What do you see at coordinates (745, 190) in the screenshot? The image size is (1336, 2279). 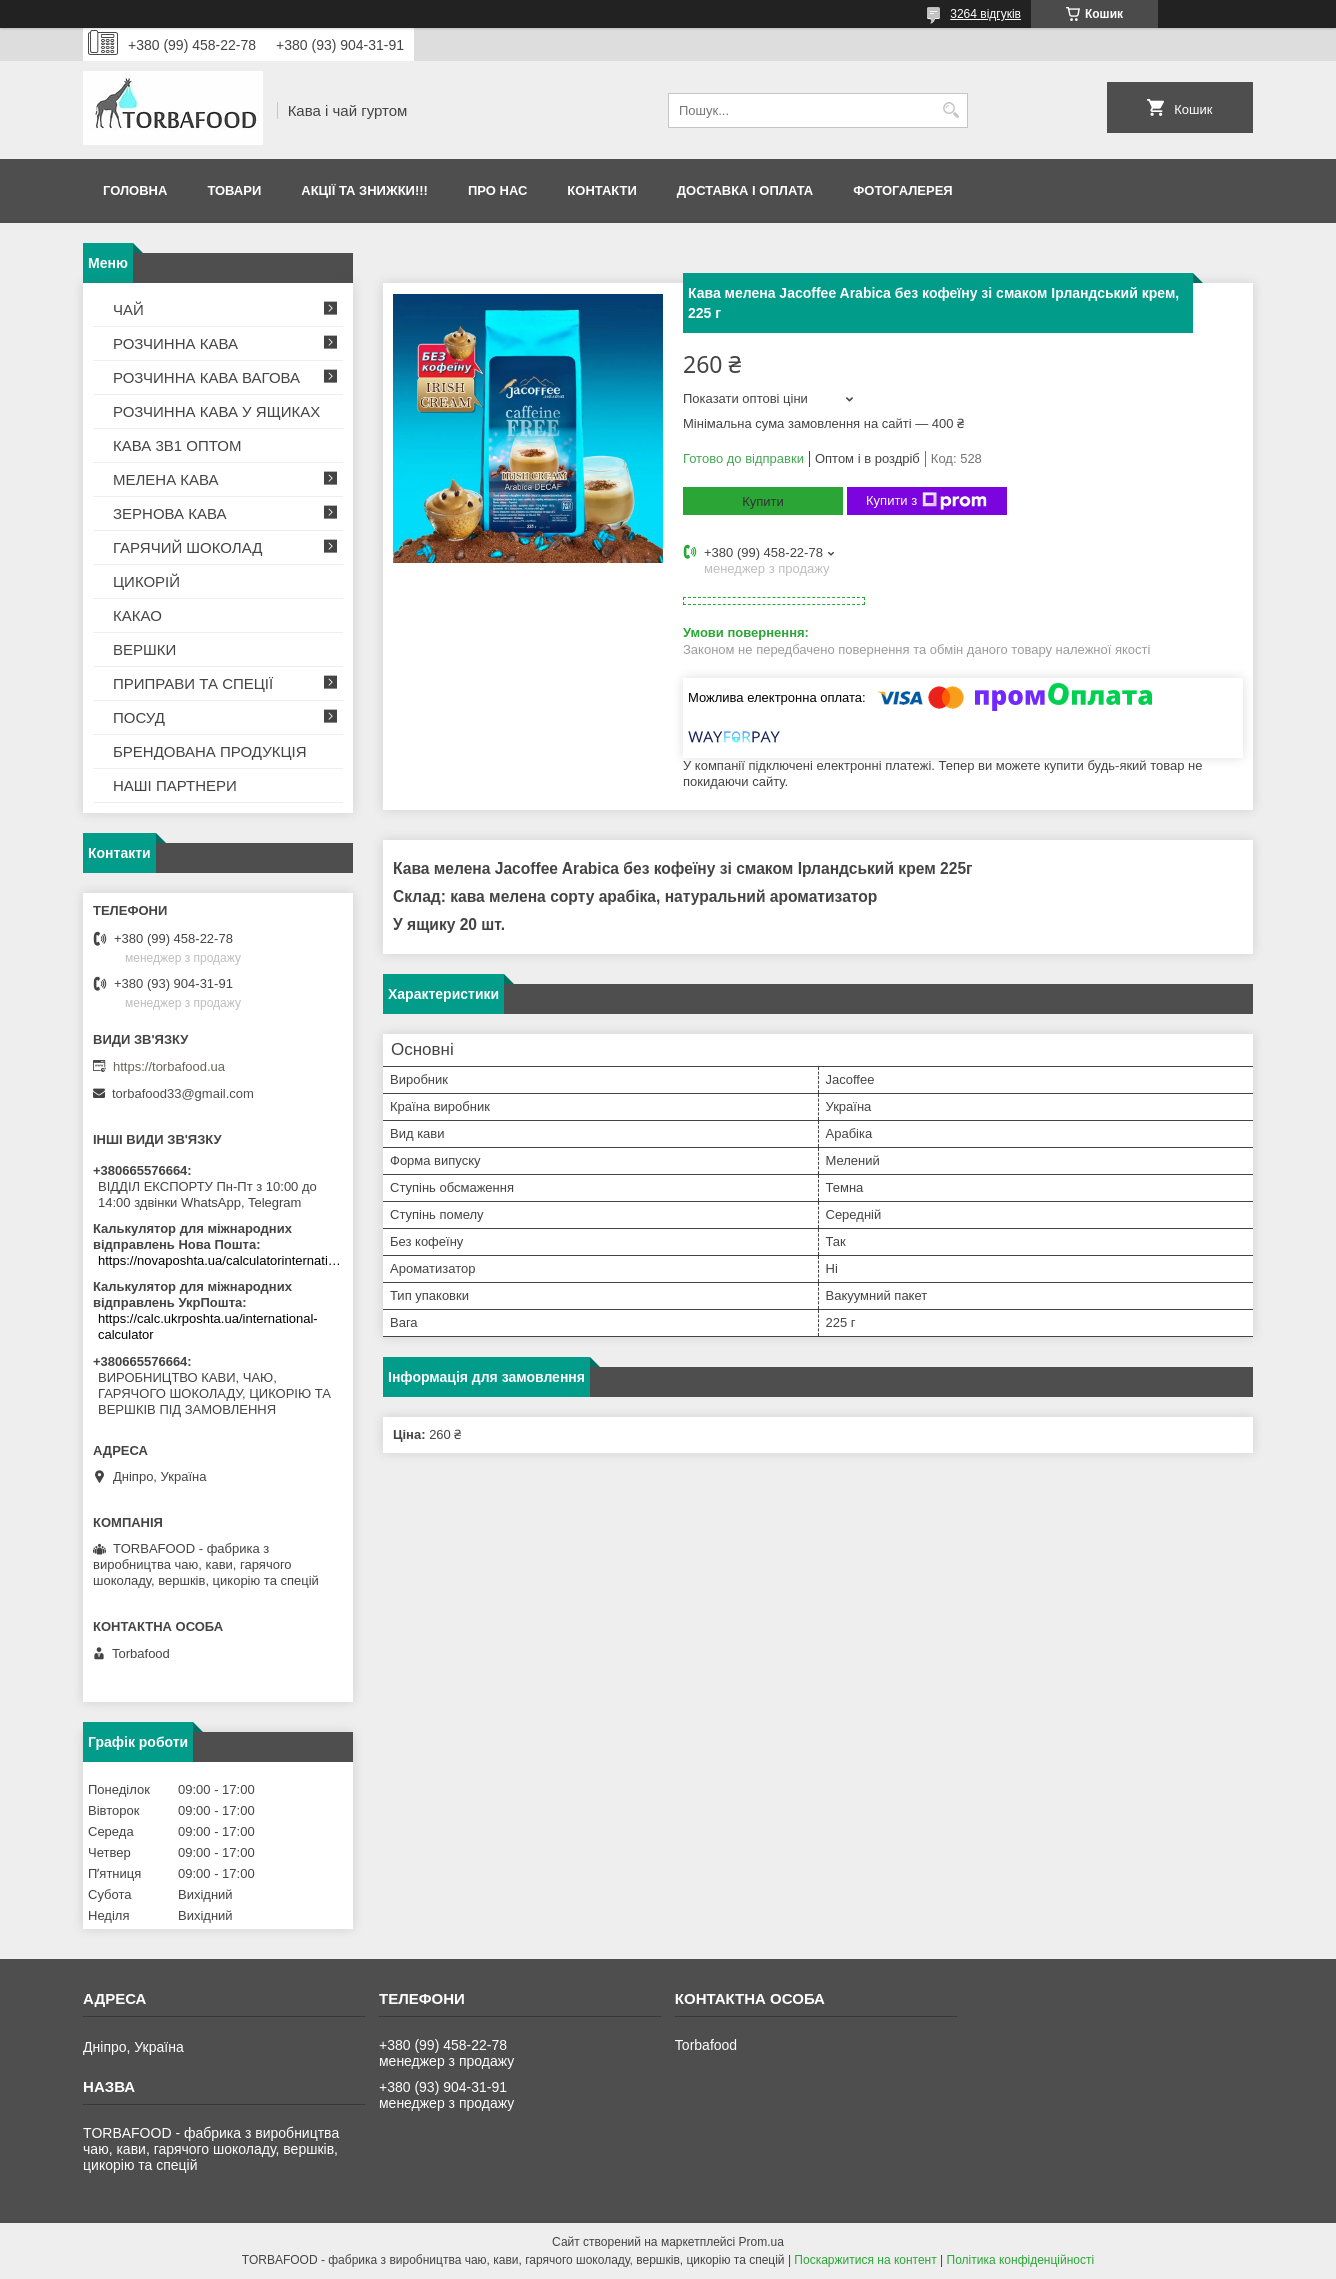 I see `Доставка і оплата` at bounding box center [745, 190].